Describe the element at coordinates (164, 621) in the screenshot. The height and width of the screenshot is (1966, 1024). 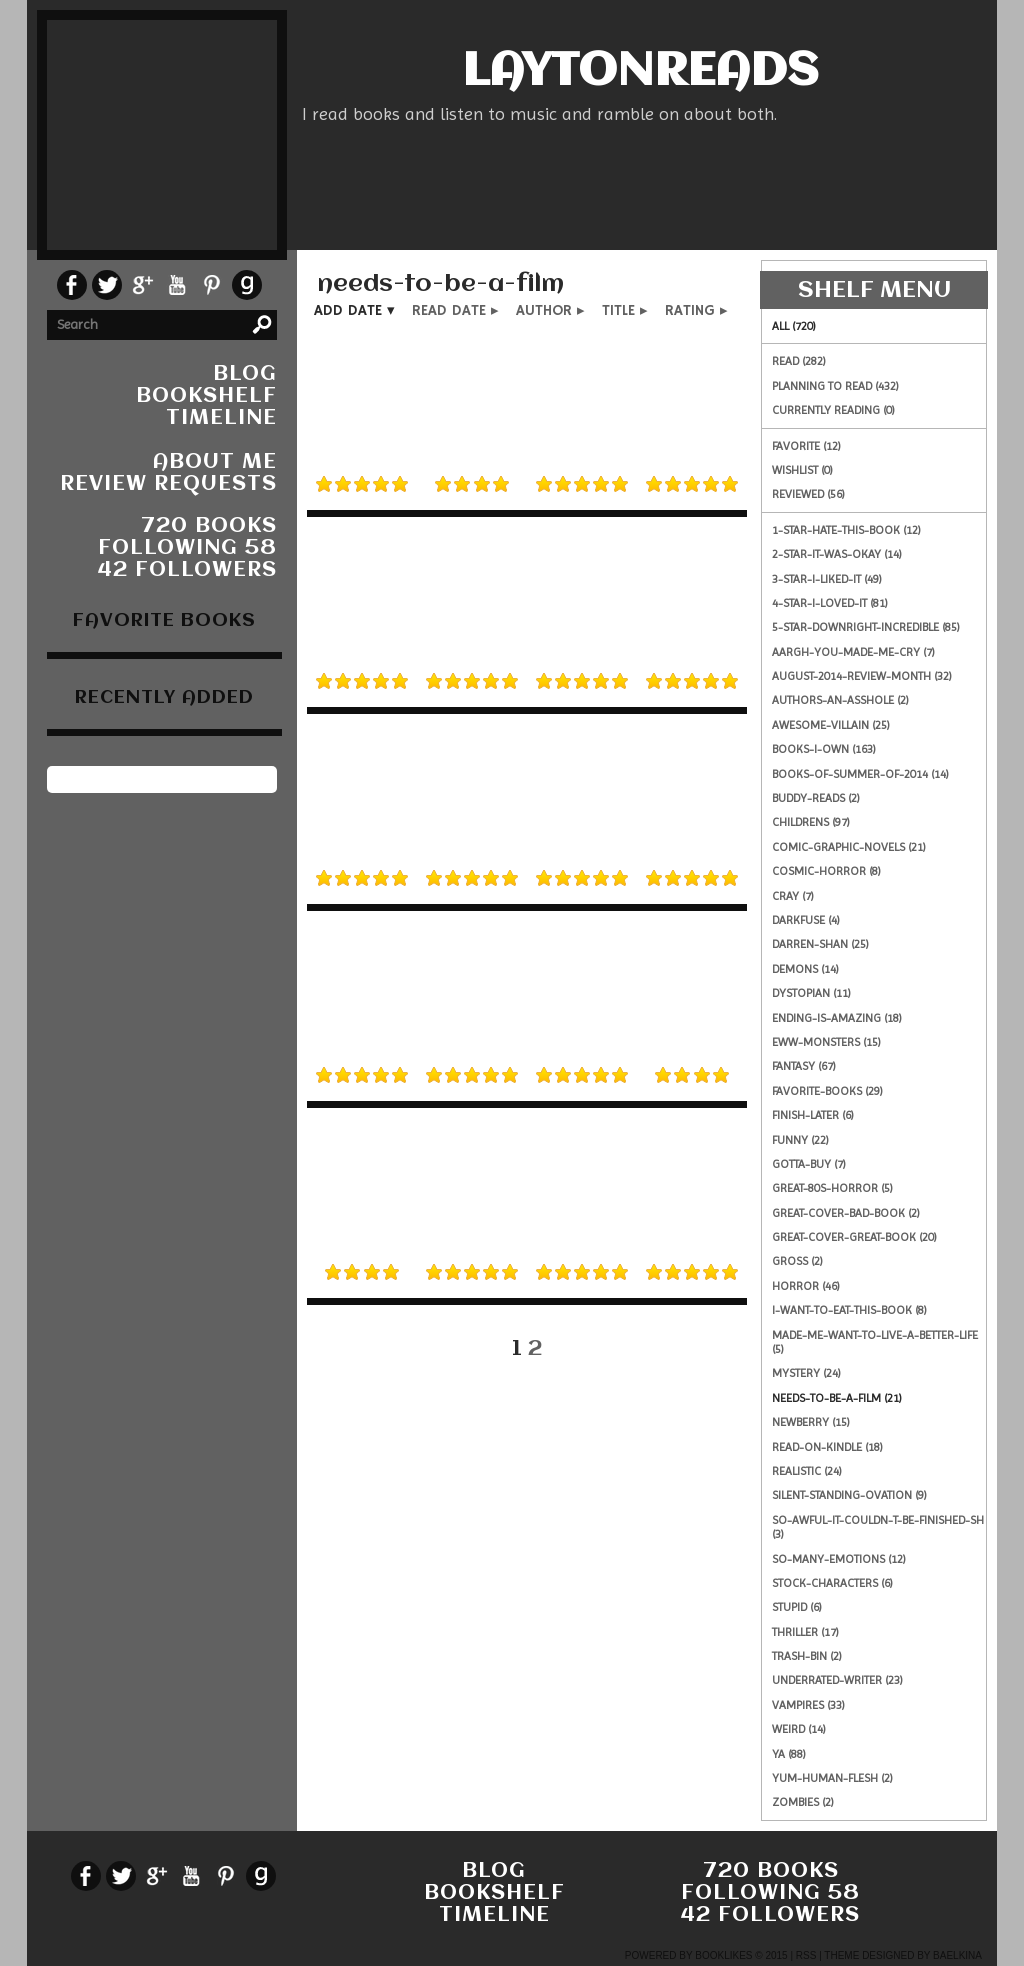
I see `favorite books` at that location.